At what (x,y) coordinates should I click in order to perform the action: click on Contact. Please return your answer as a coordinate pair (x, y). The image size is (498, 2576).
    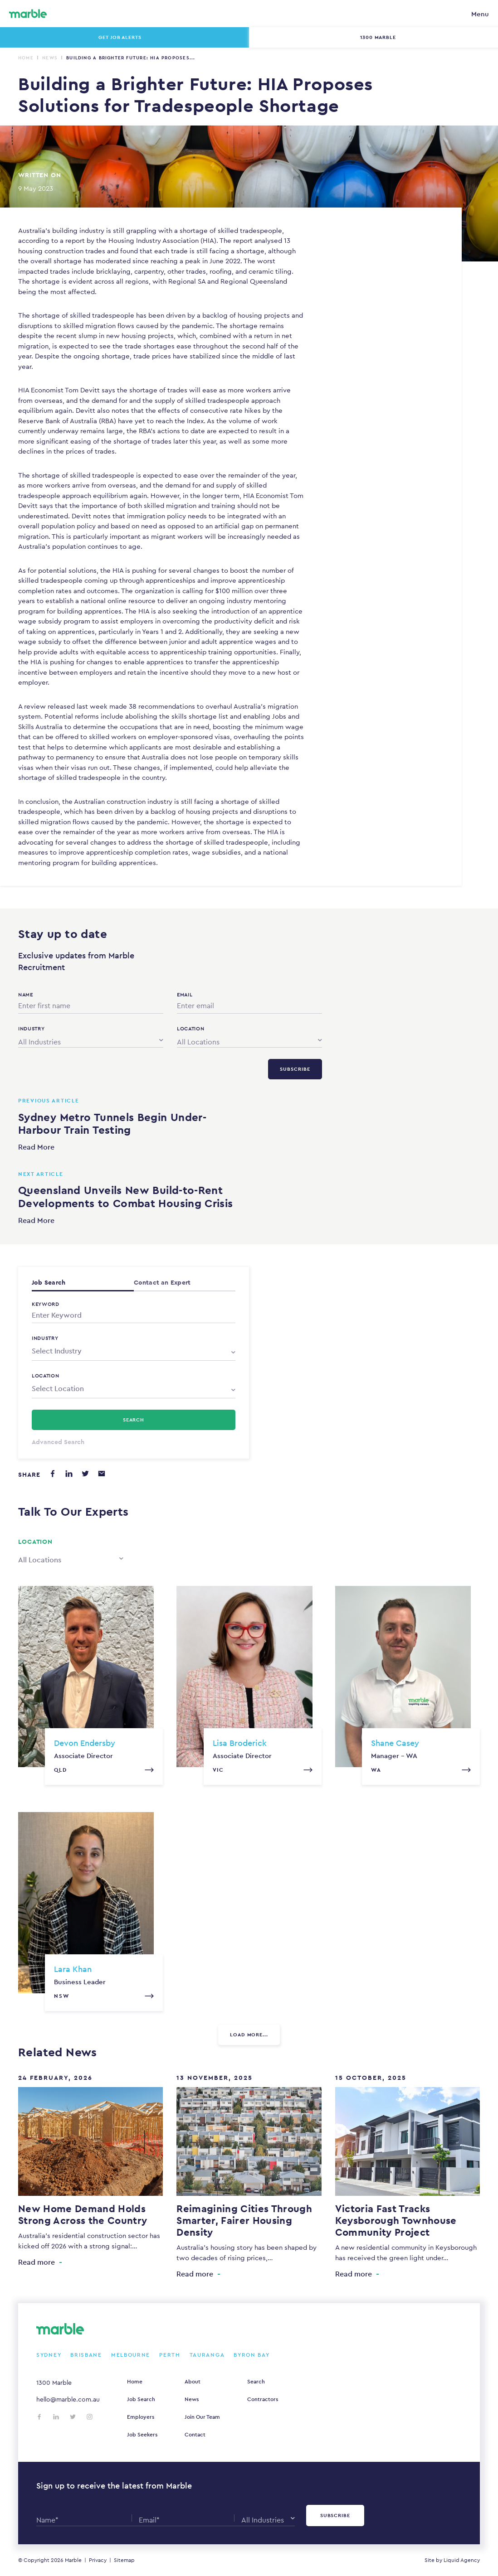
    Looking at the image, I should click on (195, 2434).